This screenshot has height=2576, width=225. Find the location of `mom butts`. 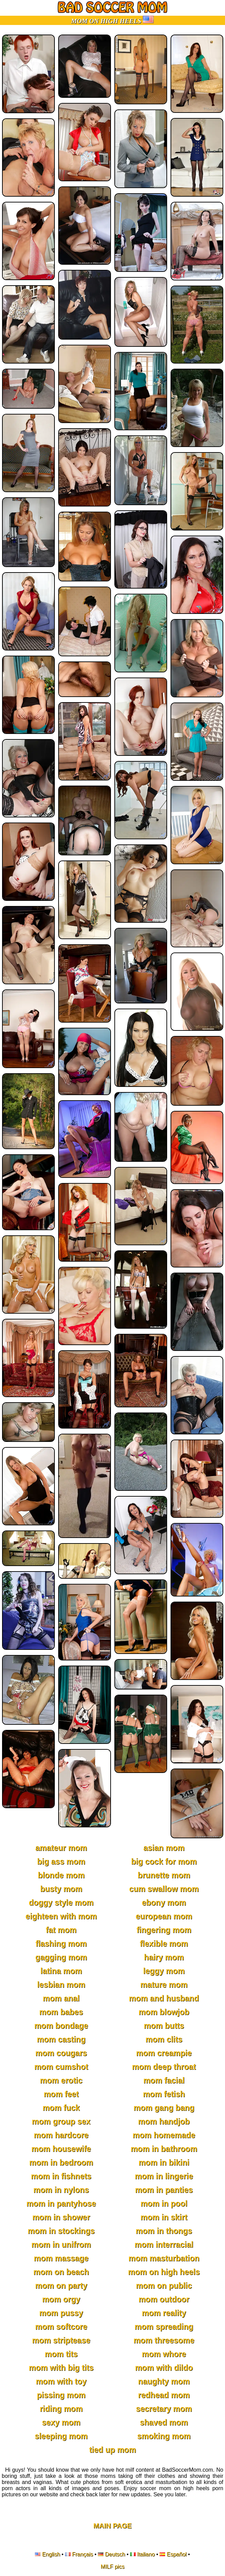

mom butts is located at coordinates (164, 2025).